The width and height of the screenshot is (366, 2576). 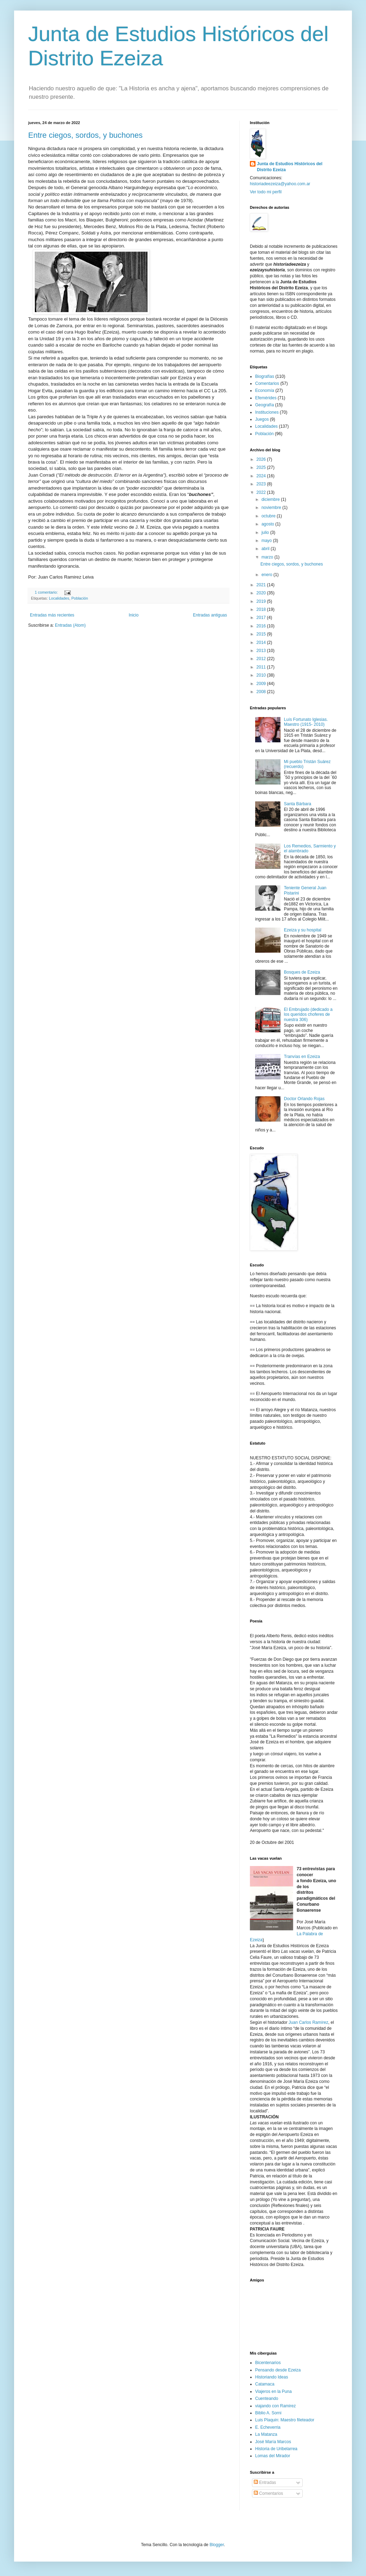 What do you see at coordinates (262, 459) in the screenshot?
I see `2026` at bounding box center [262, 459].